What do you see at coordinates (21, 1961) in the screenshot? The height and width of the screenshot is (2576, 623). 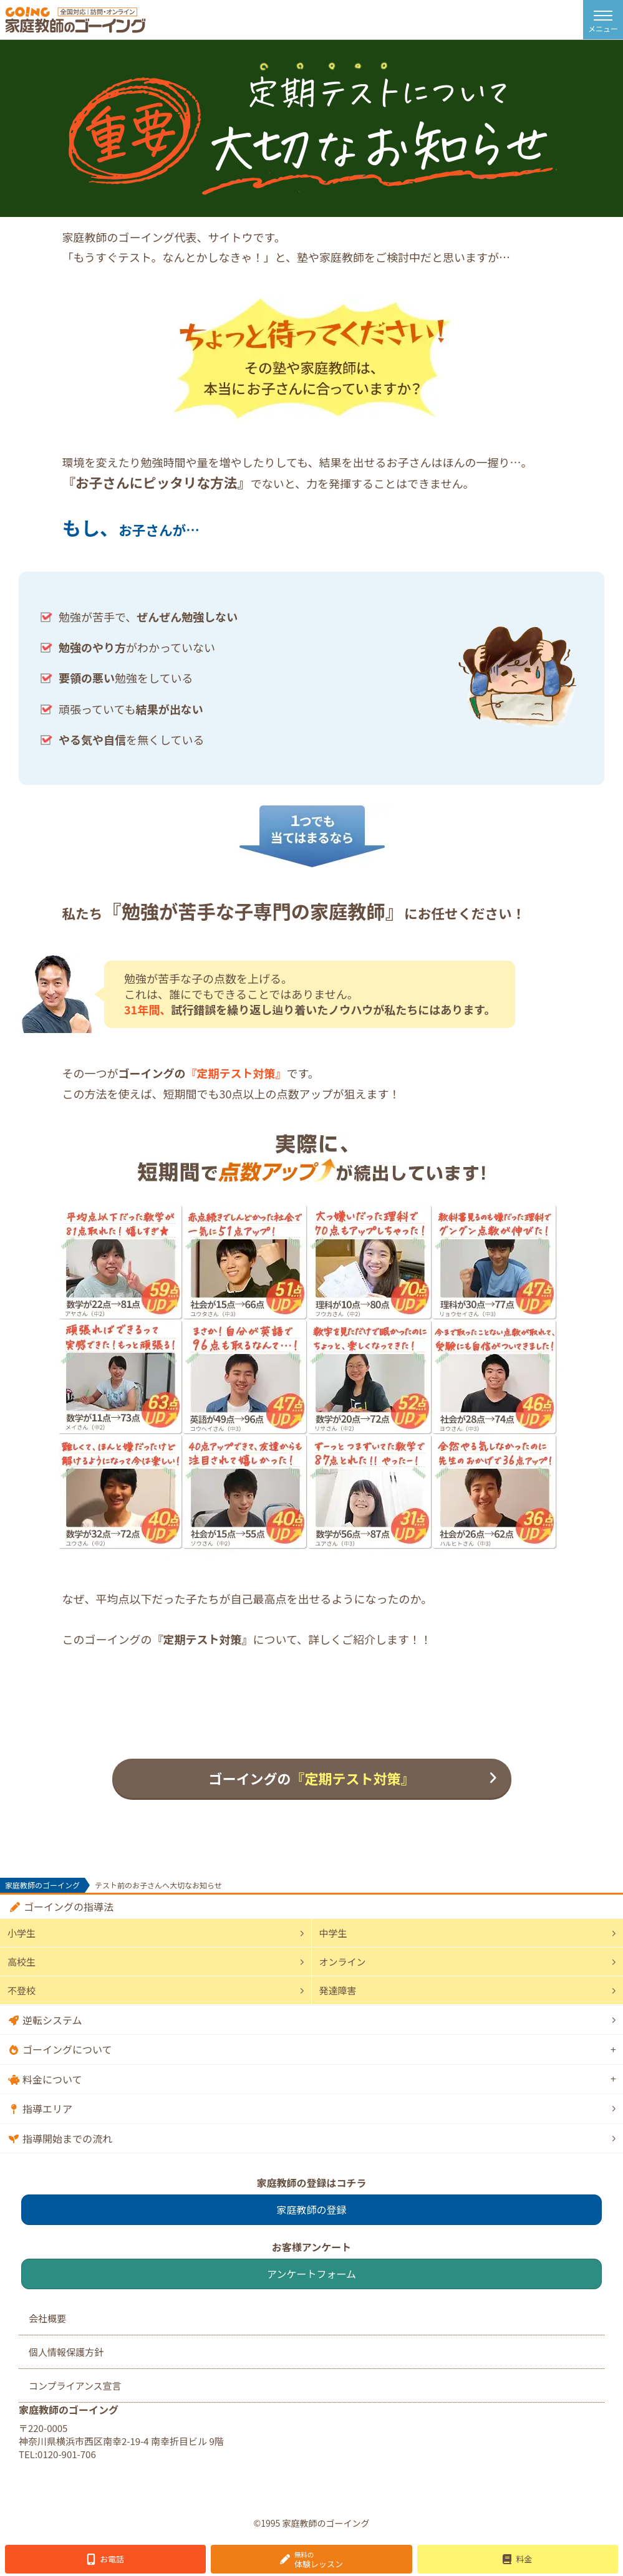 I see `高校生` at bounding box center [21, 1961].